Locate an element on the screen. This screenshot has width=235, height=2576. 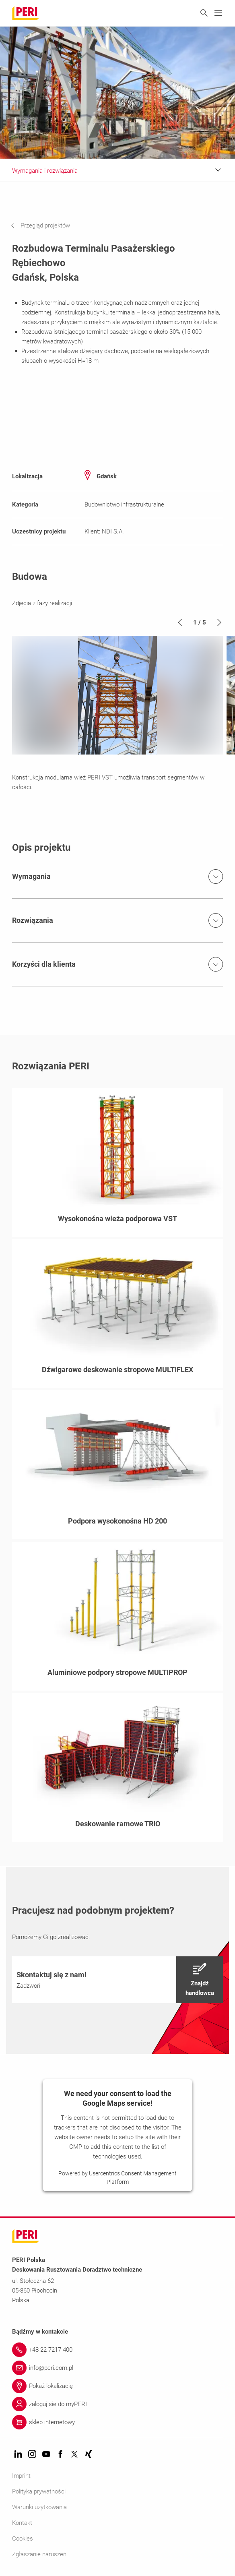
Warunki użytkowania is located at coordinates (39, 2507).